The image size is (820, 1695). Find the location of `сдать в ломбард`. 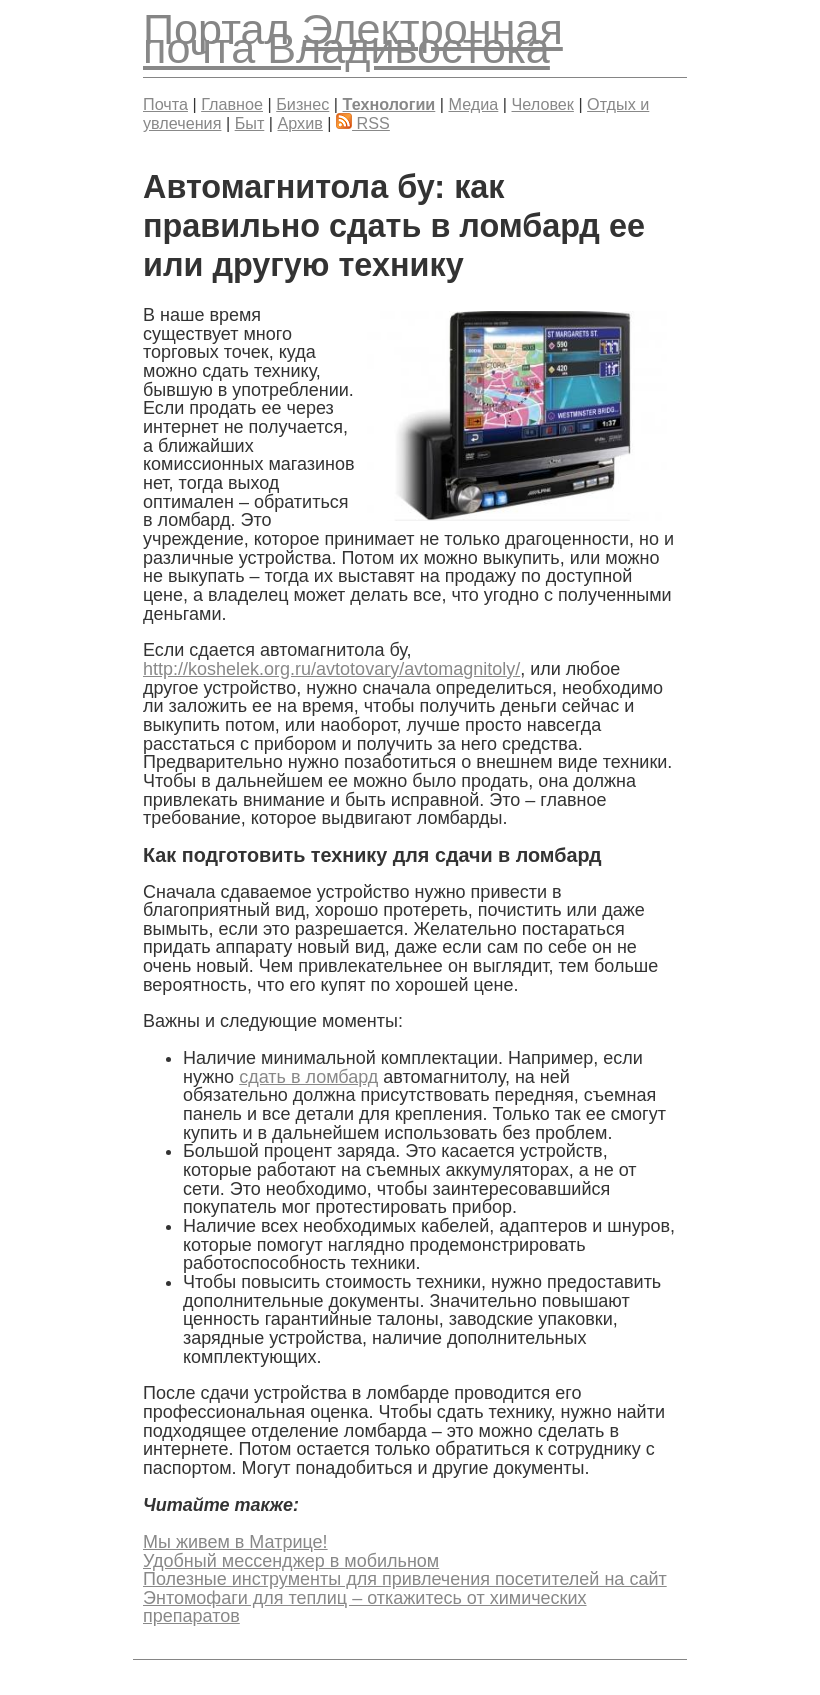

сдать в ломбард is located at coordinates (308, 1077).